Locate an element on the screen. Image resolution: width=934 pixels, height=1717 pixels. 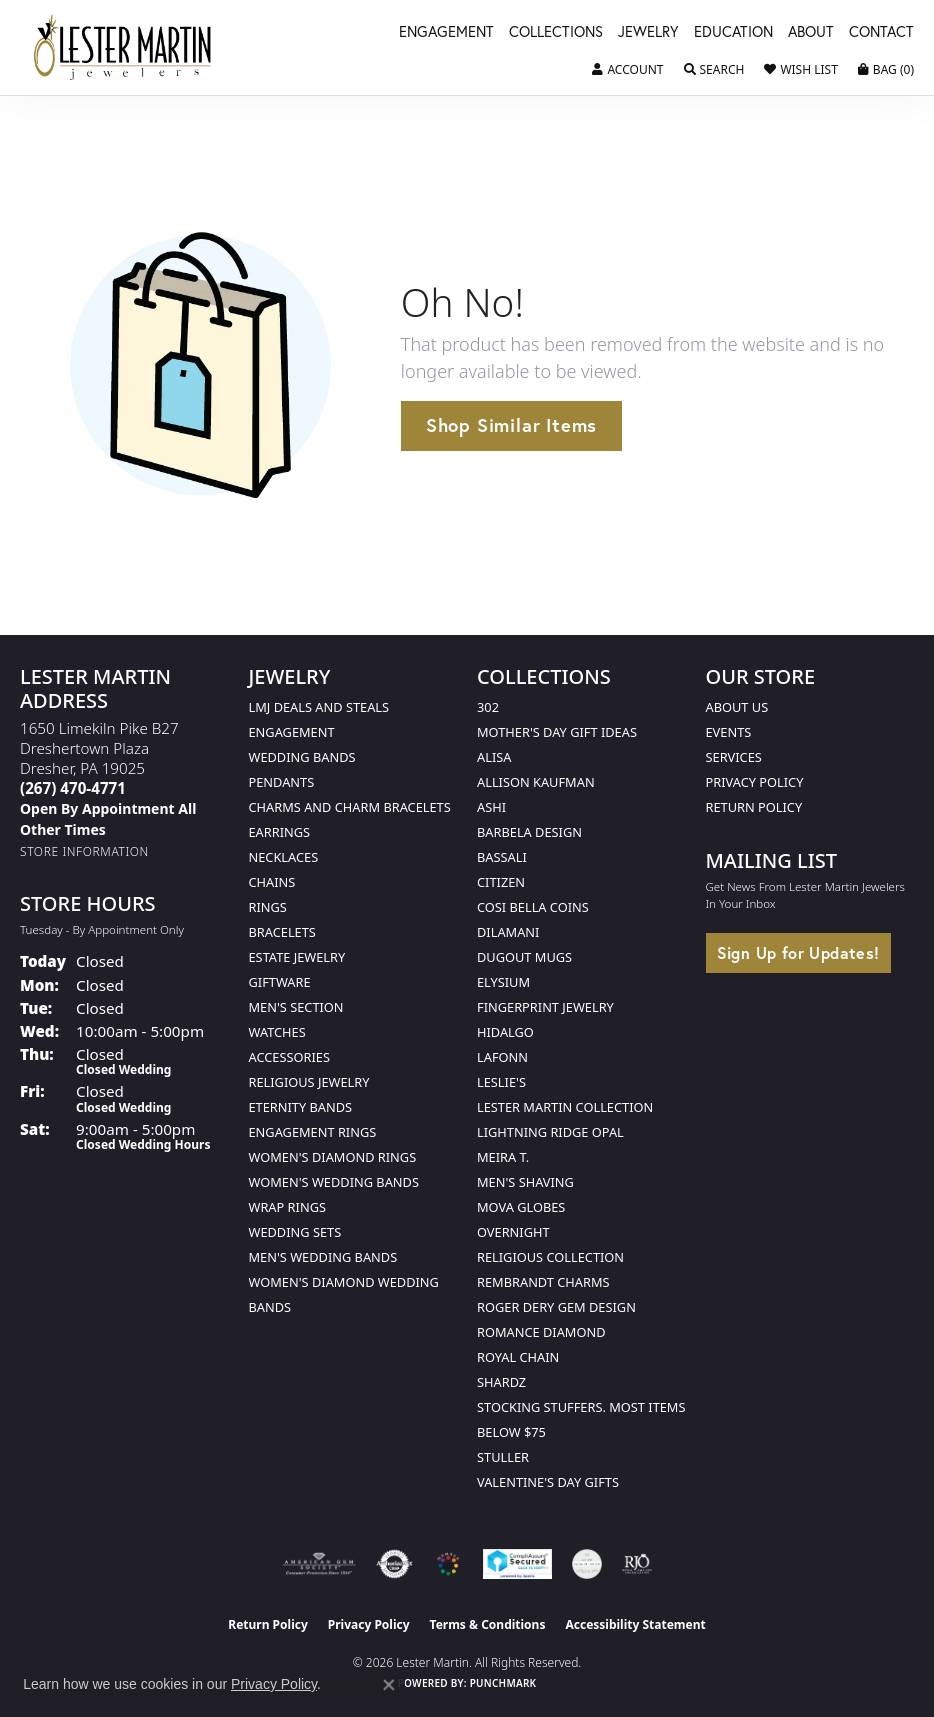
[Visit the credly.com website] is located at coordinates (587, 1564).